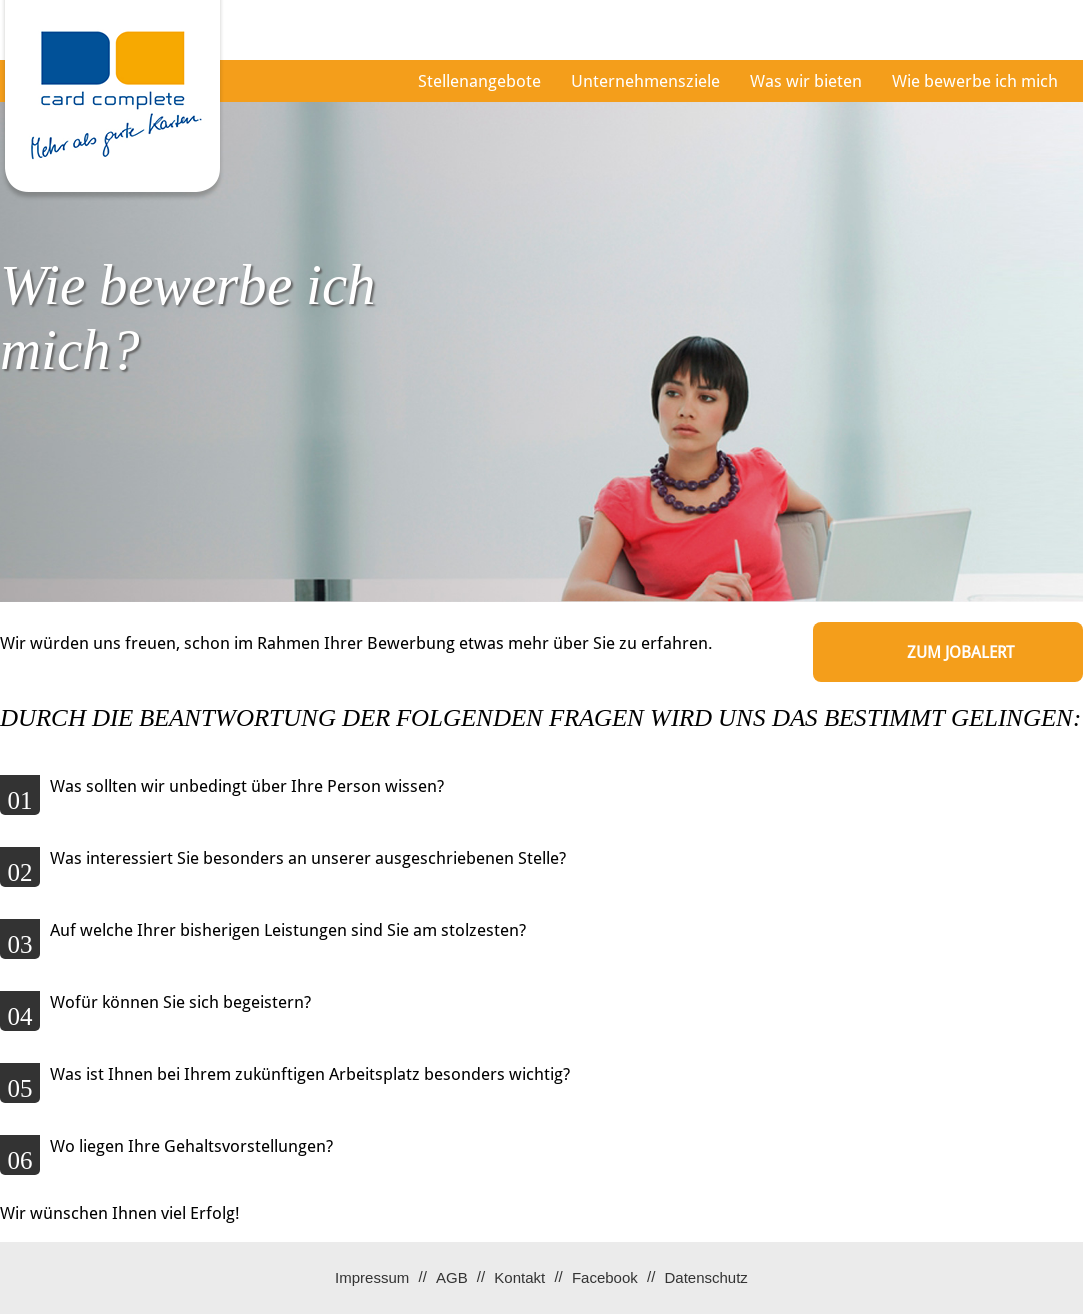 Image resolution: width=1083 pixels, height=1314 pixels. I want to click on Stellenangebote, so click(479, 81).